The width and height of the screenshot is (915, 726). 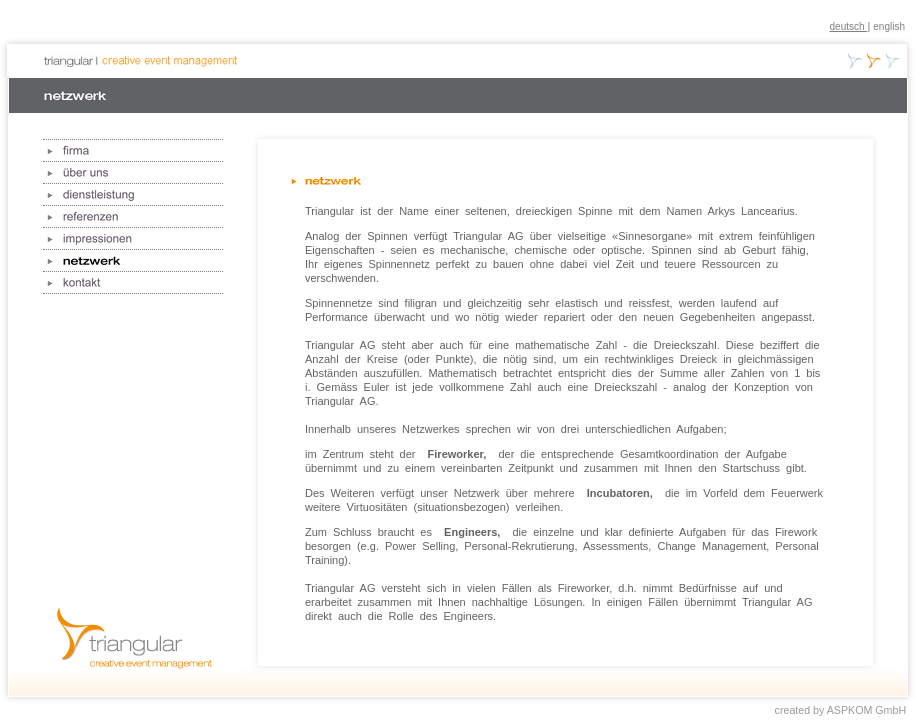 I want to click on kontakt, so click(x=133, y=283).